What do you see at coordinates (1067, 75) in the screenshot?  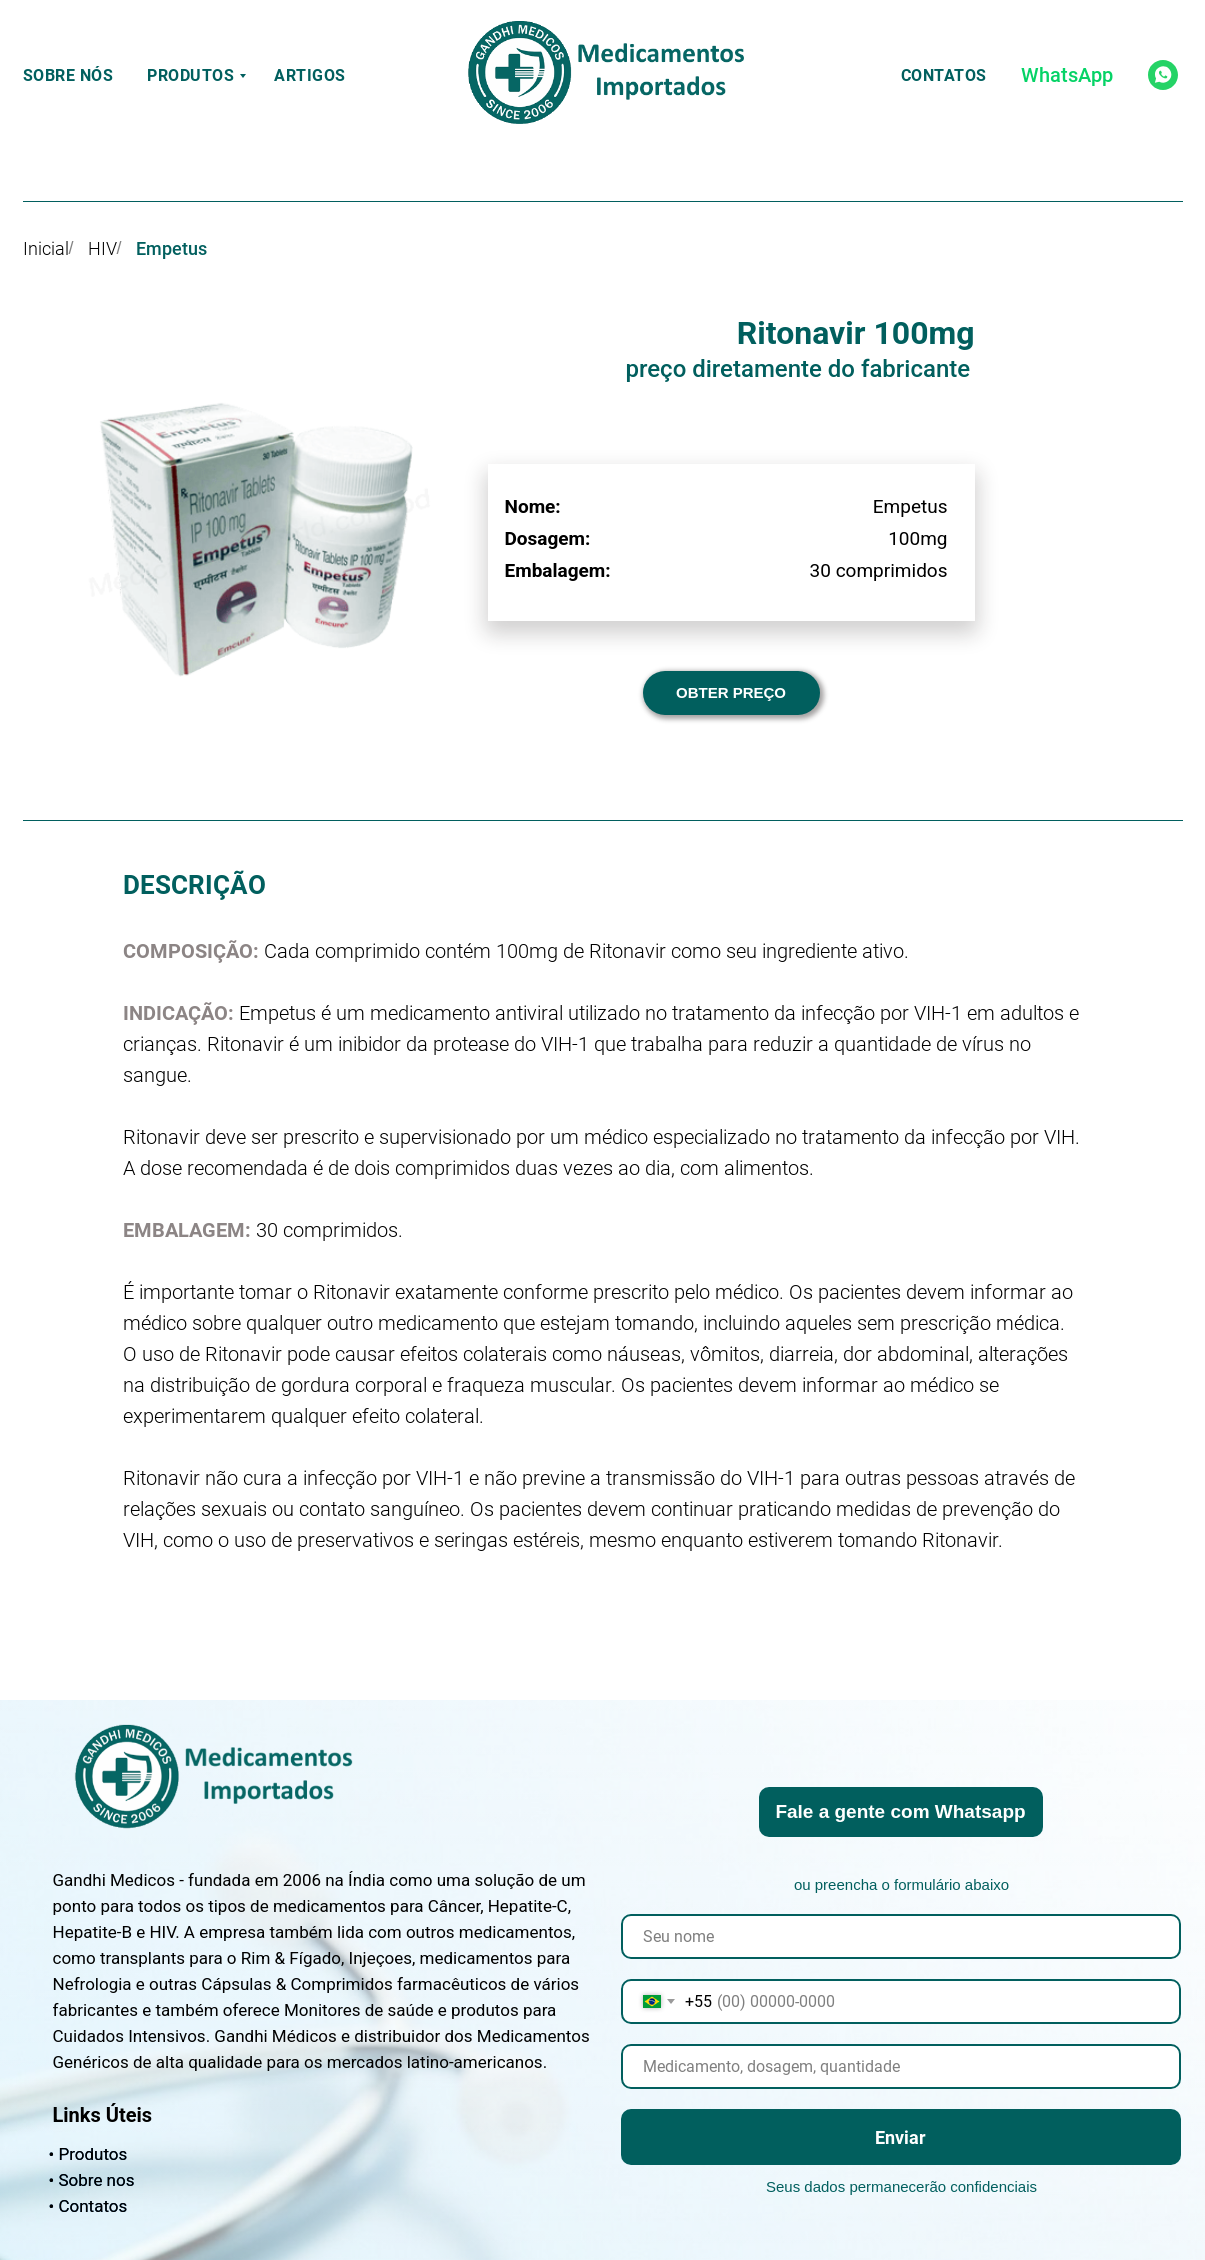 I see `WhatsApp` at bounding box center [1067, 75].